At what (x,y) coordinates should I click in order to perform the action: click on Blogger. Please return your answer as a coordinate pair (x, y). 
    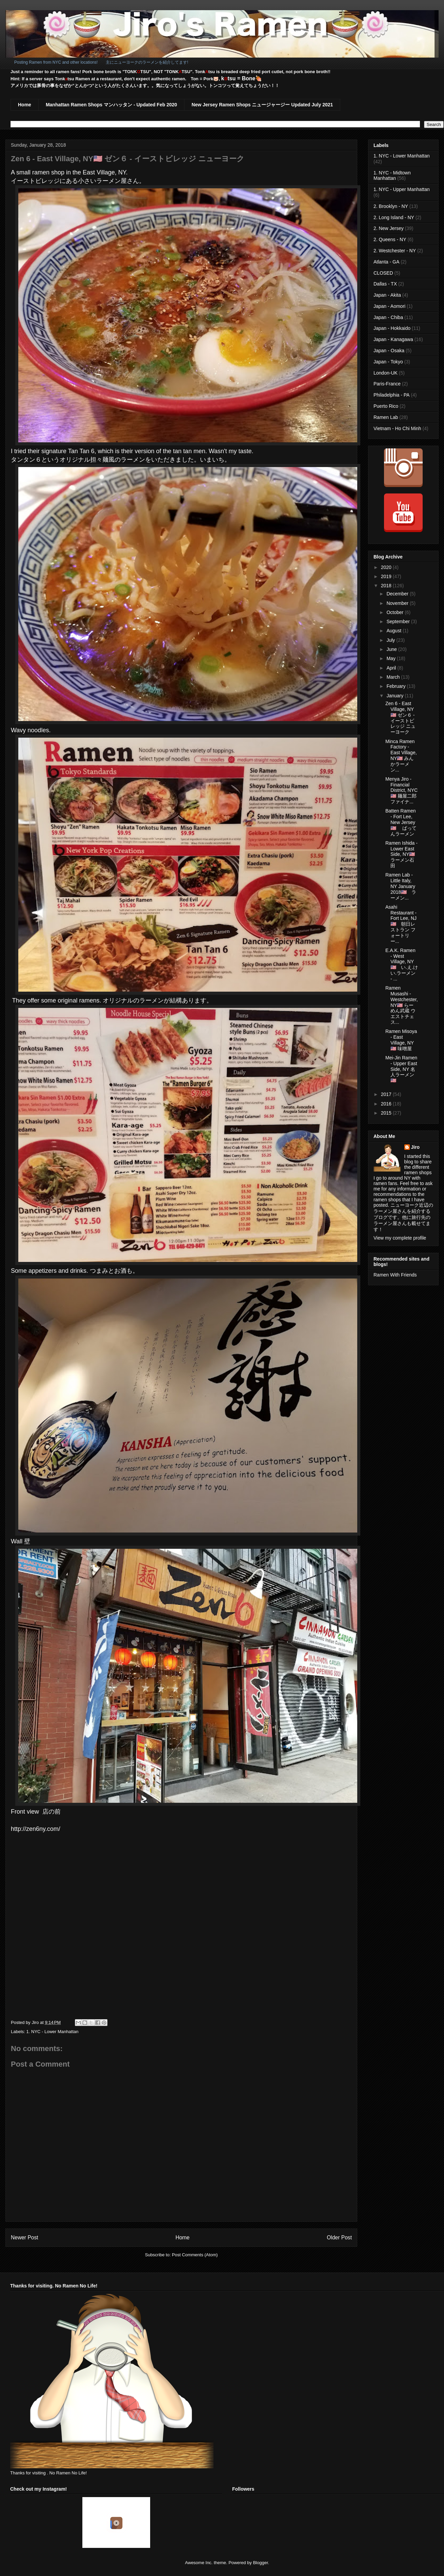
    Looking at the image, I should click on (260, 2562).